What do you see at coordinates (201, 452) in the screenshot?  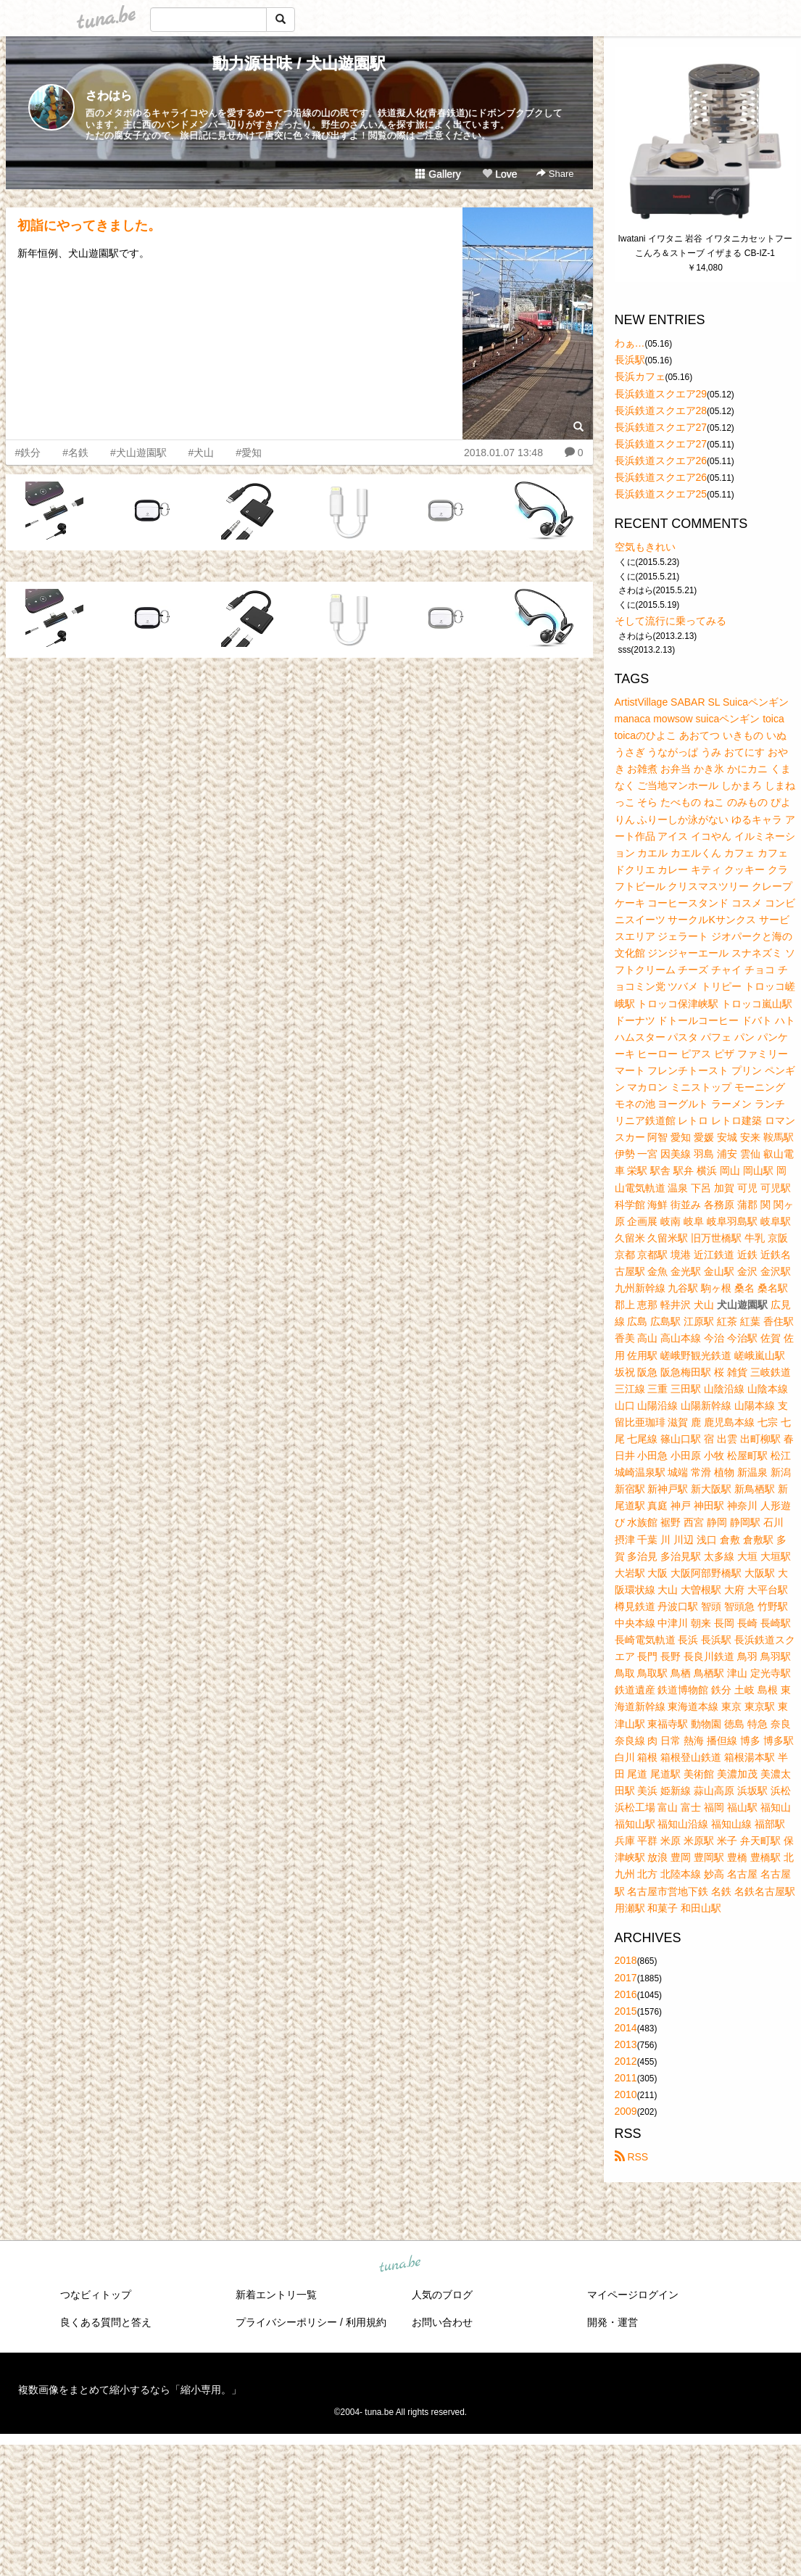 I see `#犬山` at bounding box center [201, 452].